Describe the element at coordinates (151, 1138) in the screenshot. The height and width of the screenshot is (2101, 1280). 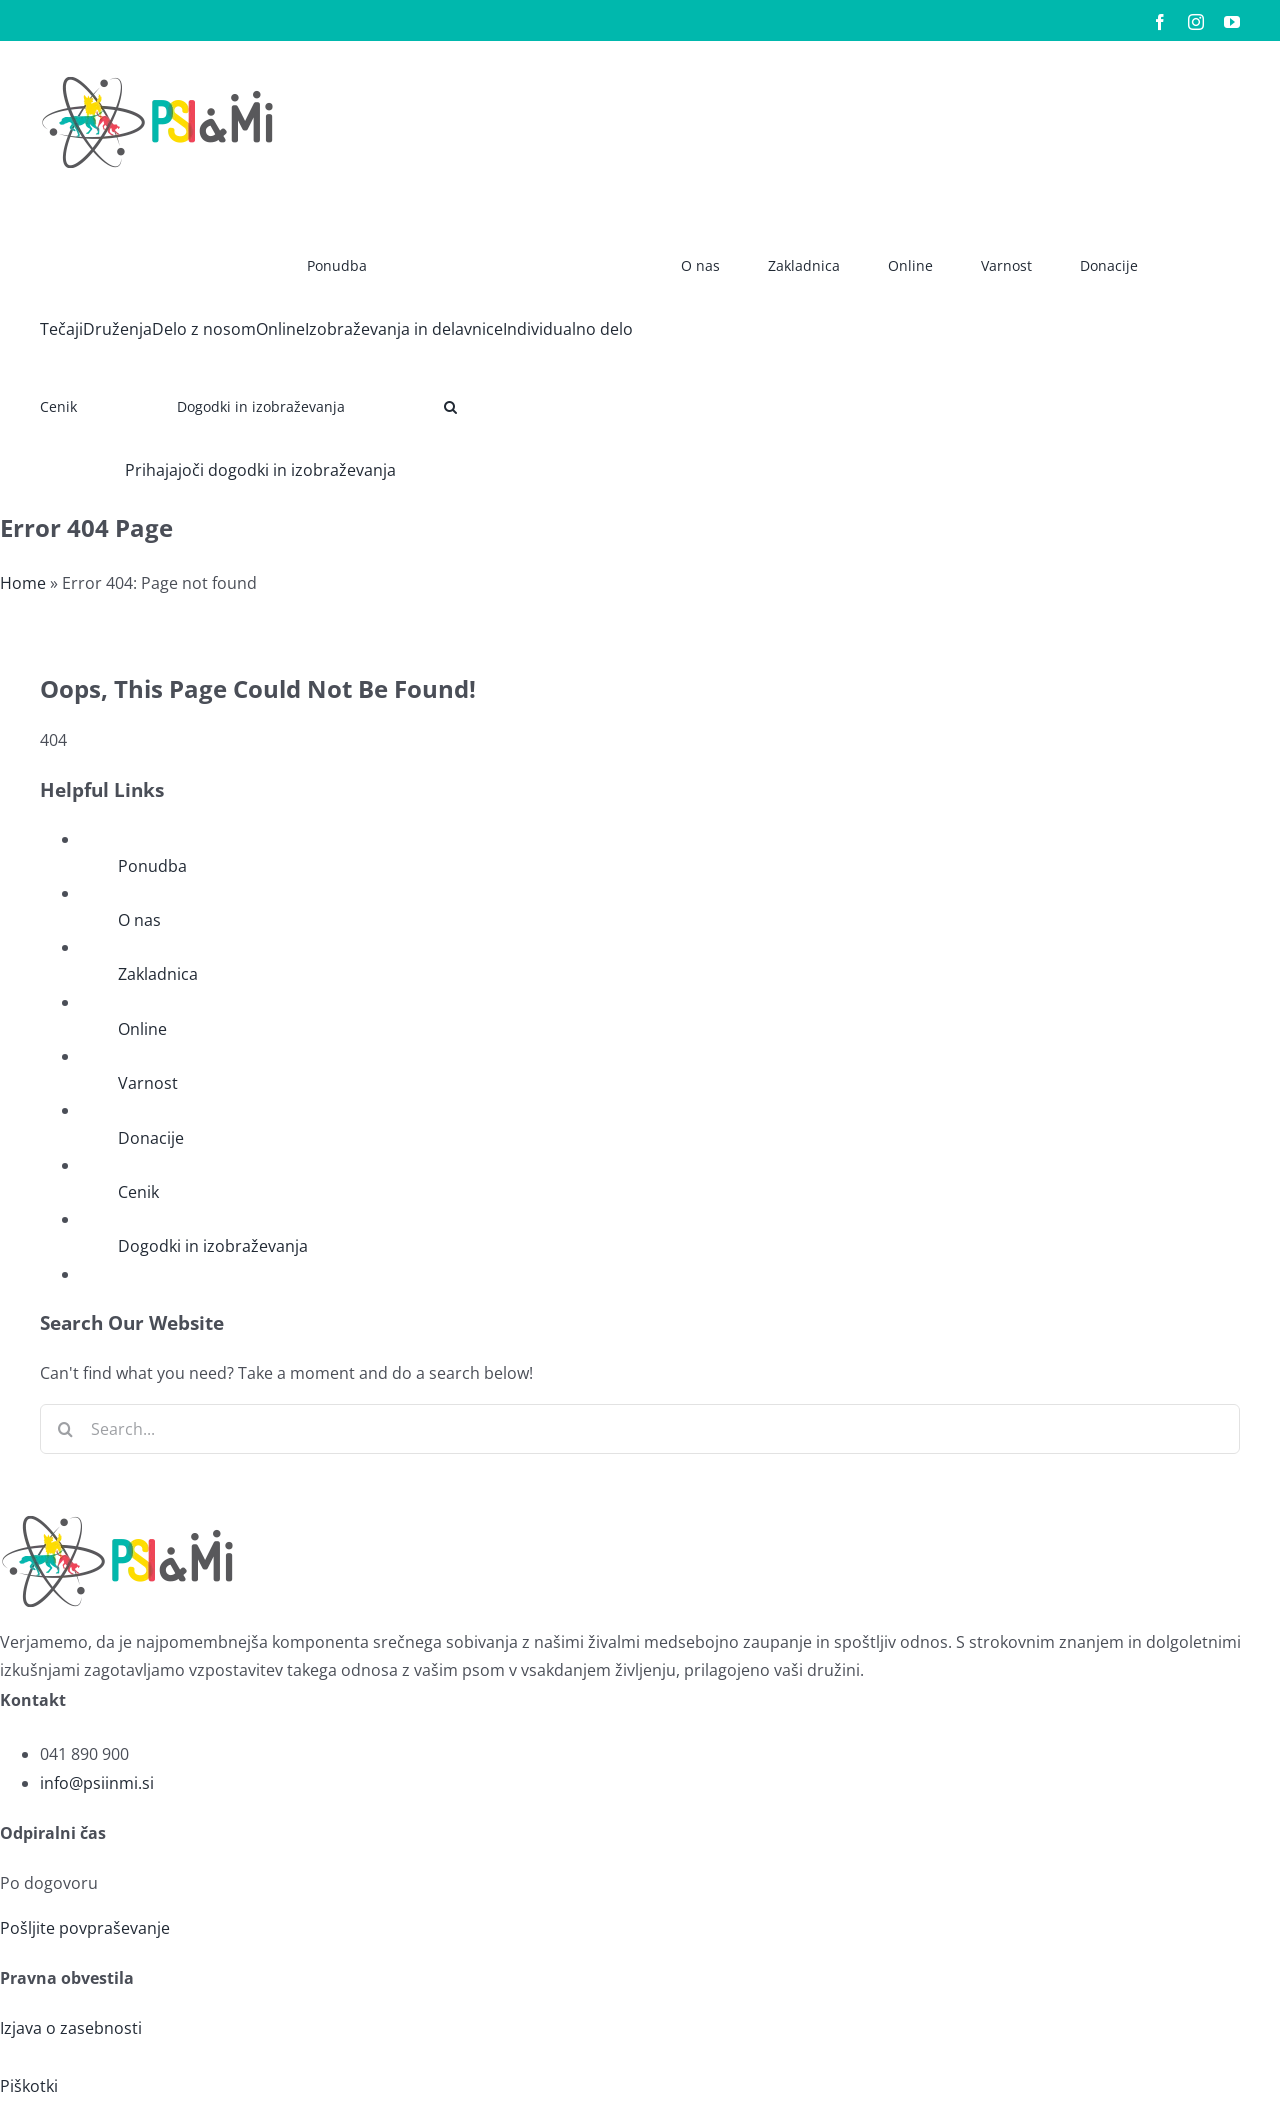
I see `Donacije` at that location.